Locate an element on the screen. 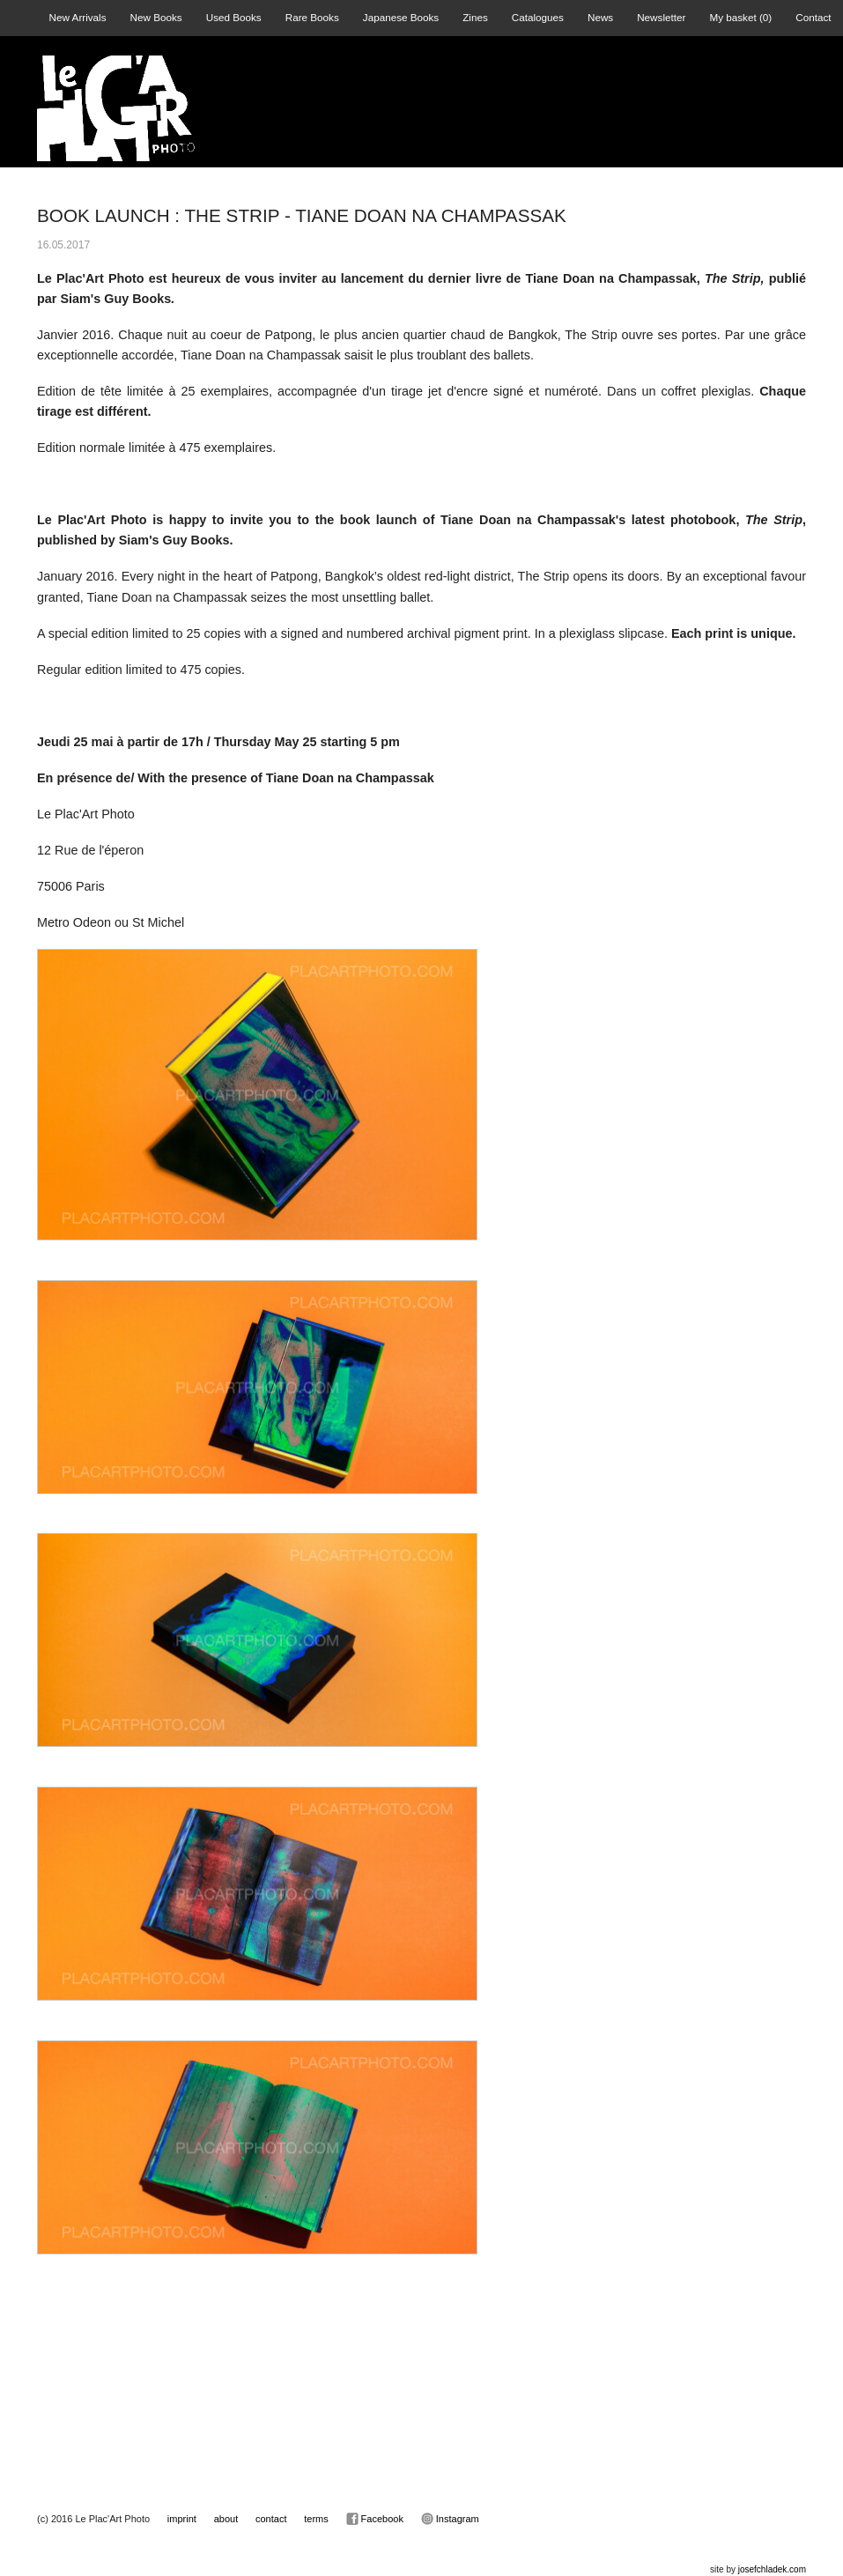 This screenshot has height=2576, width=843. josefchladek.com is located at coordinates (772, 2569).